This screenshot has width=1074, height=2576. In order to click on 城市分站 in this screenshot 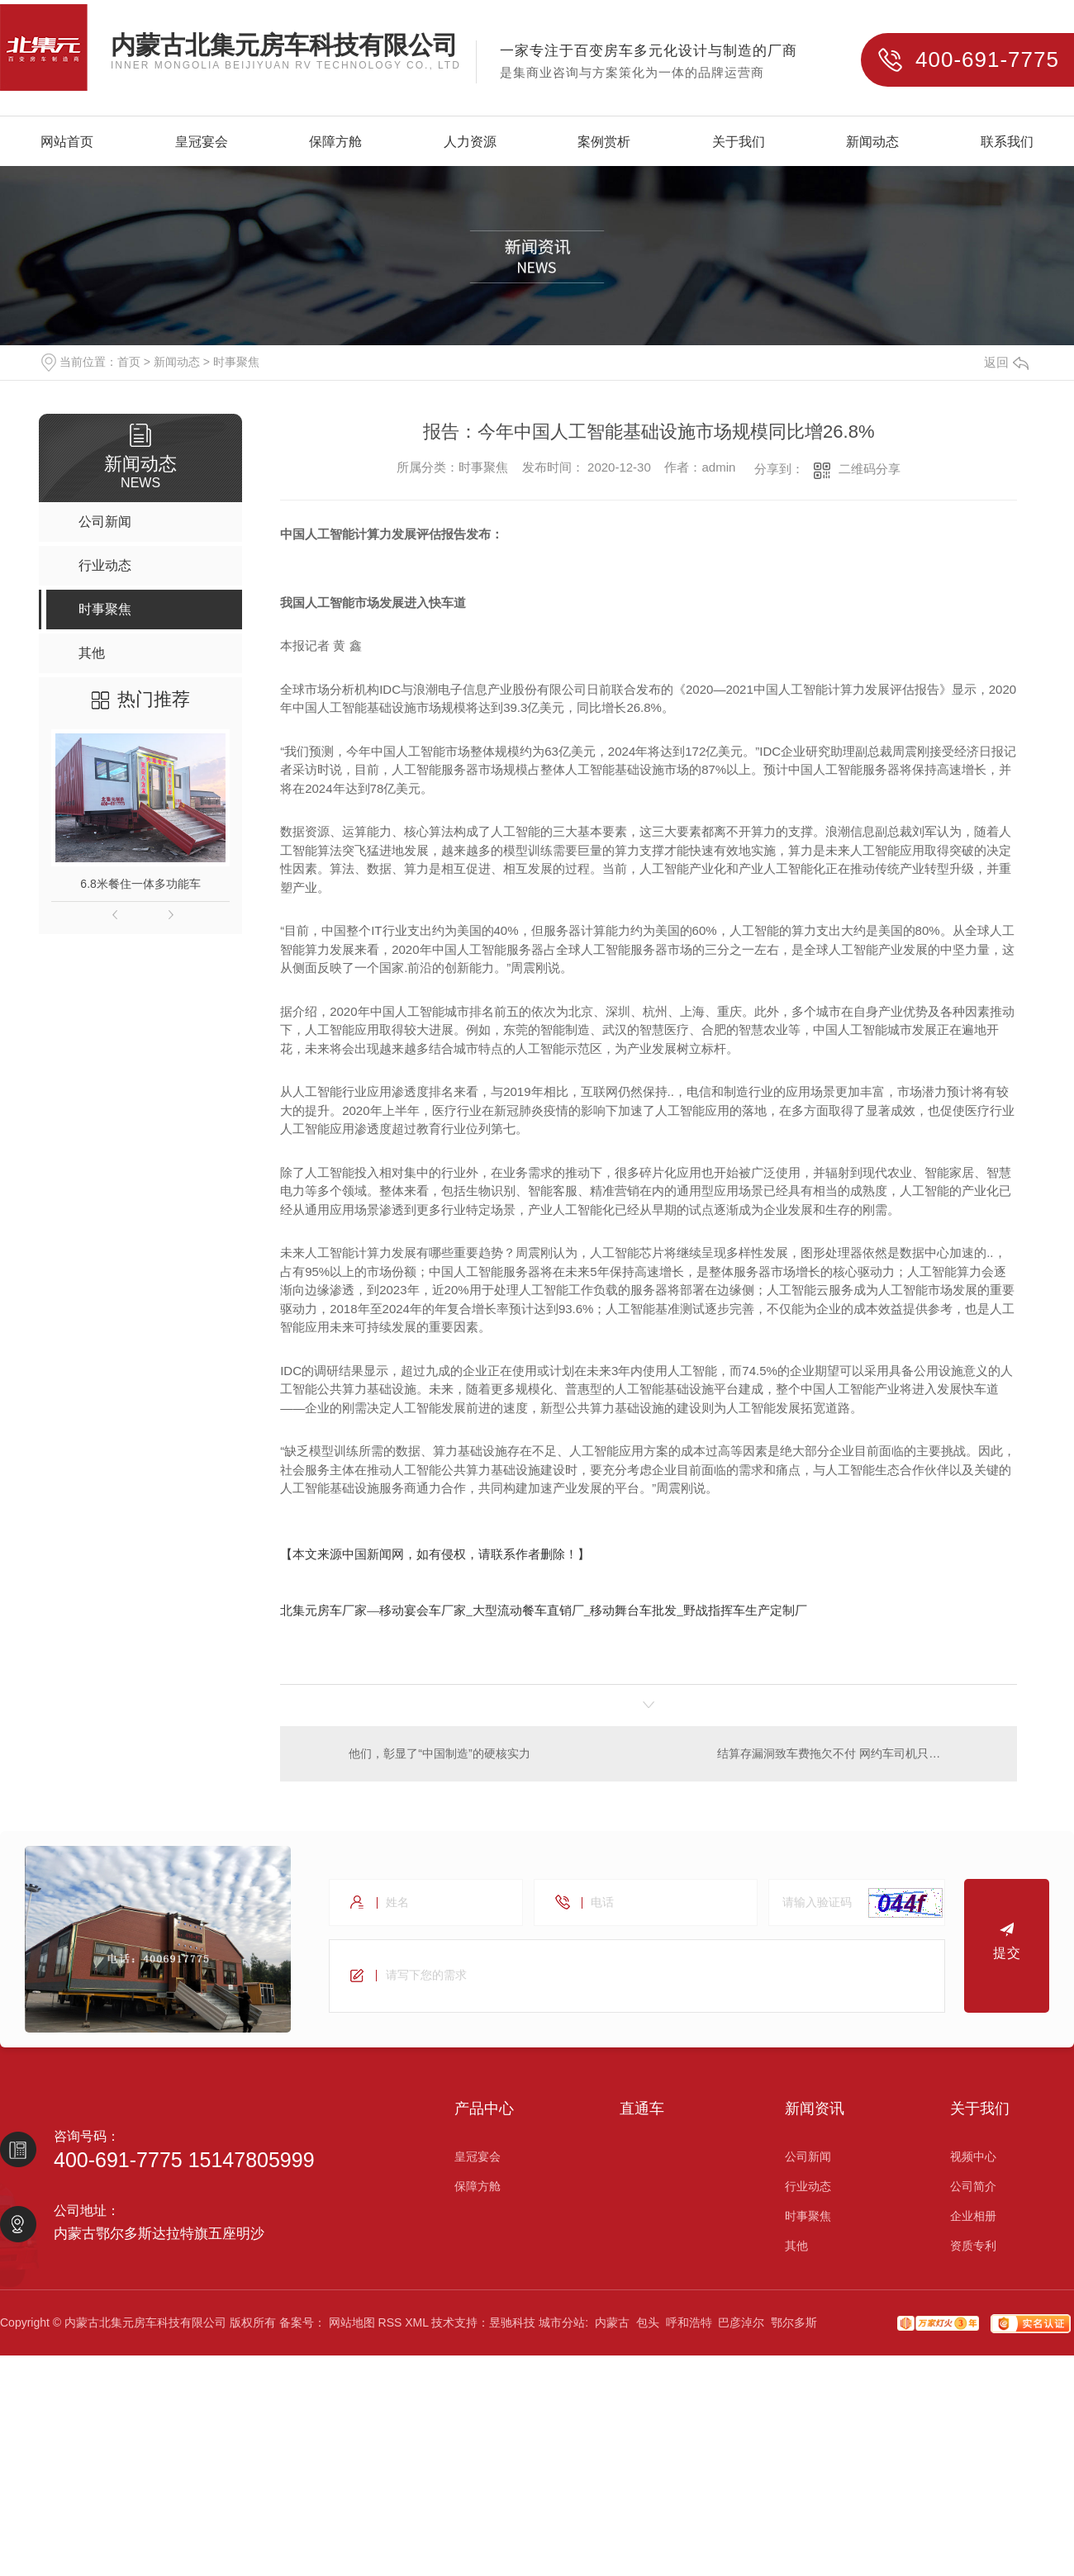, I will do `click(562, 2325)`.